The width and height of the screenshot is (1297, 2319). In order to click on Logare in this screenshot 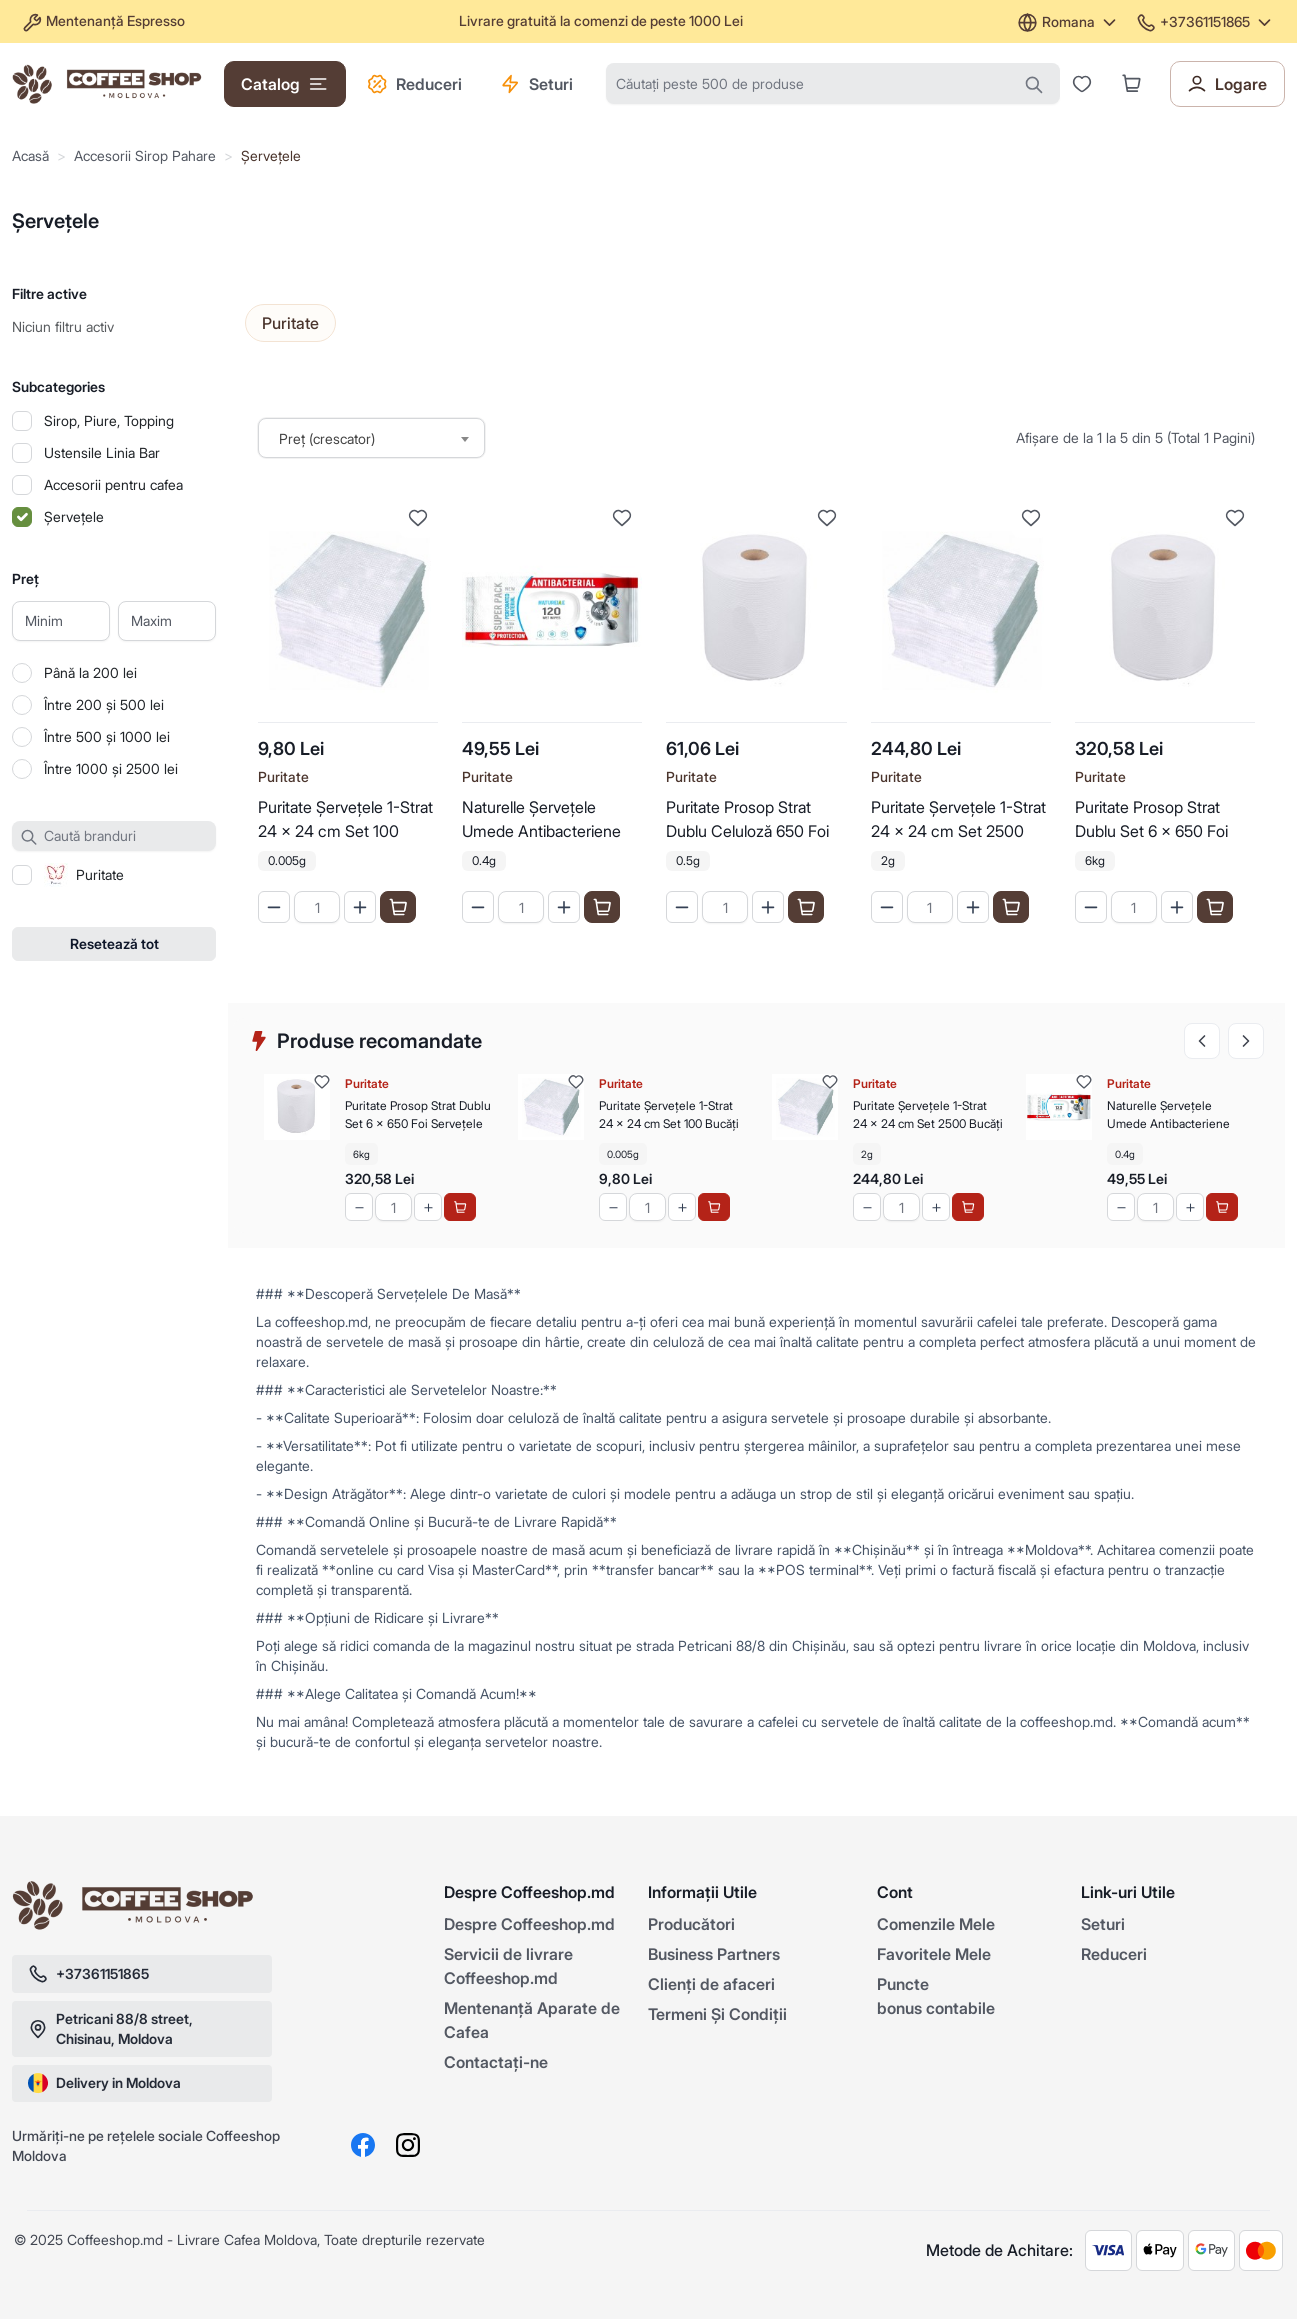, I will do `click(1227, 84)`.